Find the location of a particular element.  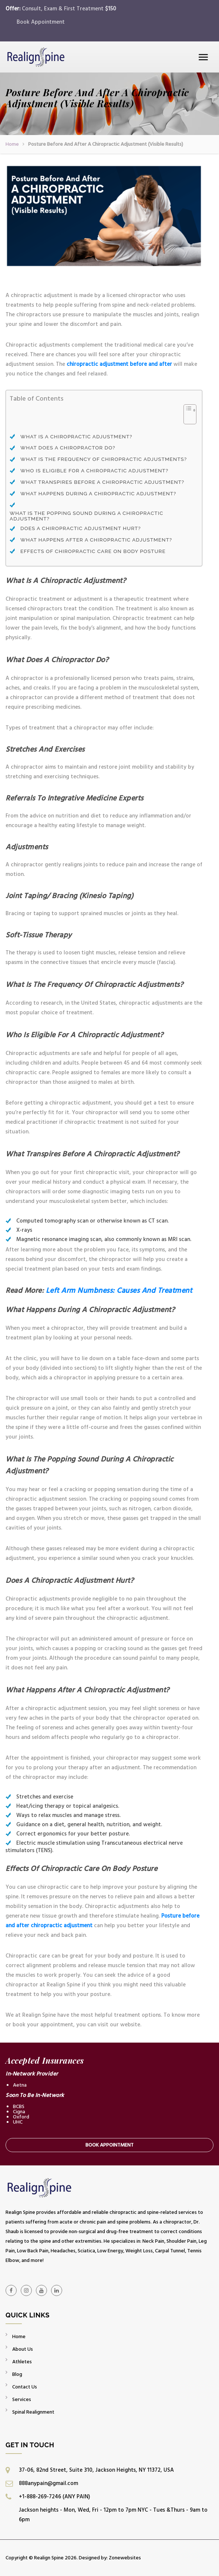

Blog is located at coordinates (17, 2374).